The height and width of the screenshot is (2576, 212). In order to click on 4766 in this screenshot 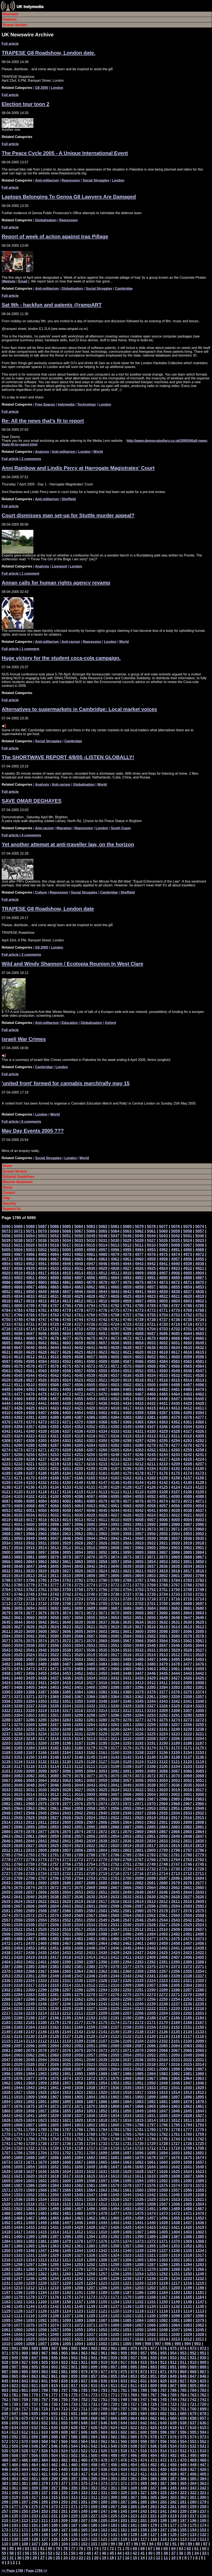, I will do `click(18, 1315)`.